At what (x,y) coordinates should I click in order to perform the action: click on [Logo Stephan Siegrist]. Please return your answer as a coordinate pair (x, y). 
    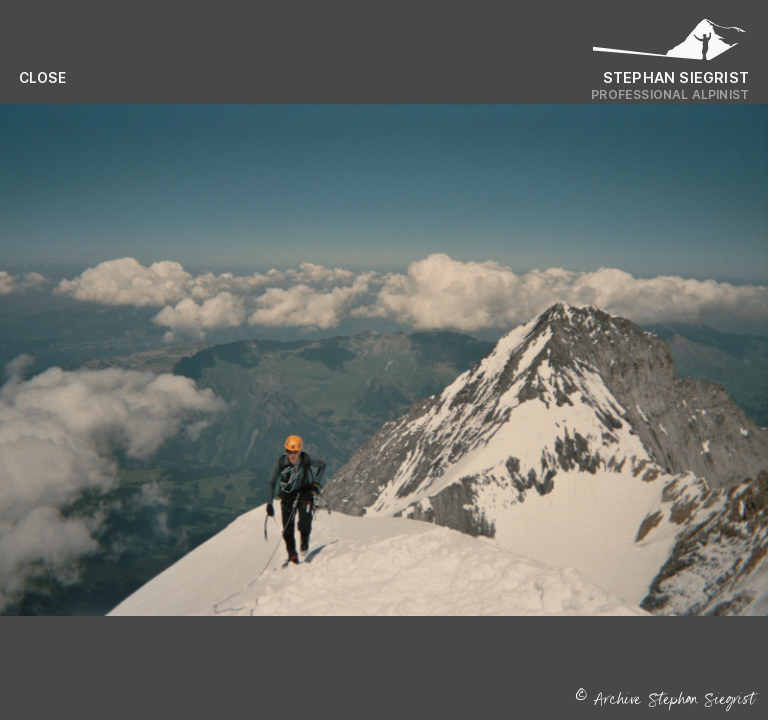
    Looking at the image, I should click on (670, 44).